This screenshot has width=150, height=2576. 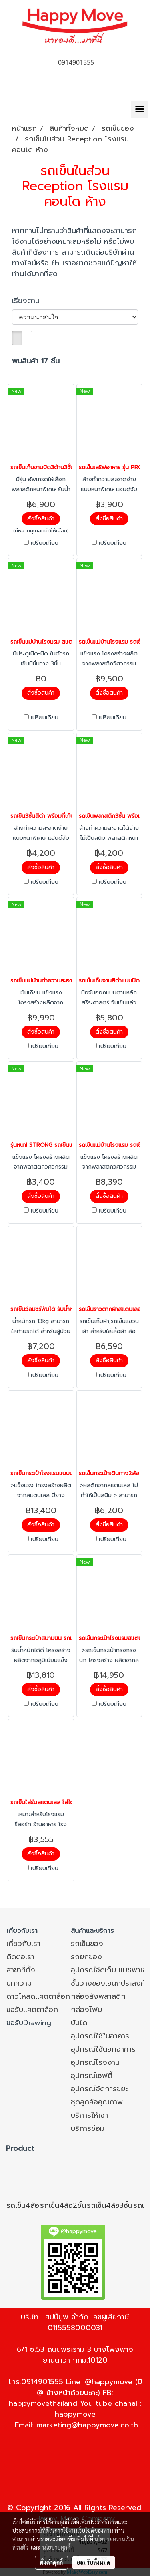 I want to click on บริการซ่อม, so click(x=87, y=2128).